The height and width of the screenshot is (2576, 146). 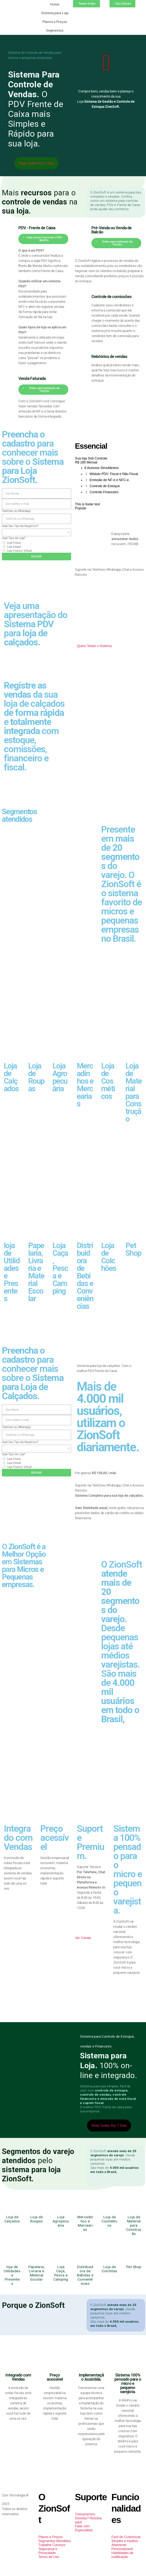 I want to click on Loja Agropecuária, so click(x=59, y=1077).